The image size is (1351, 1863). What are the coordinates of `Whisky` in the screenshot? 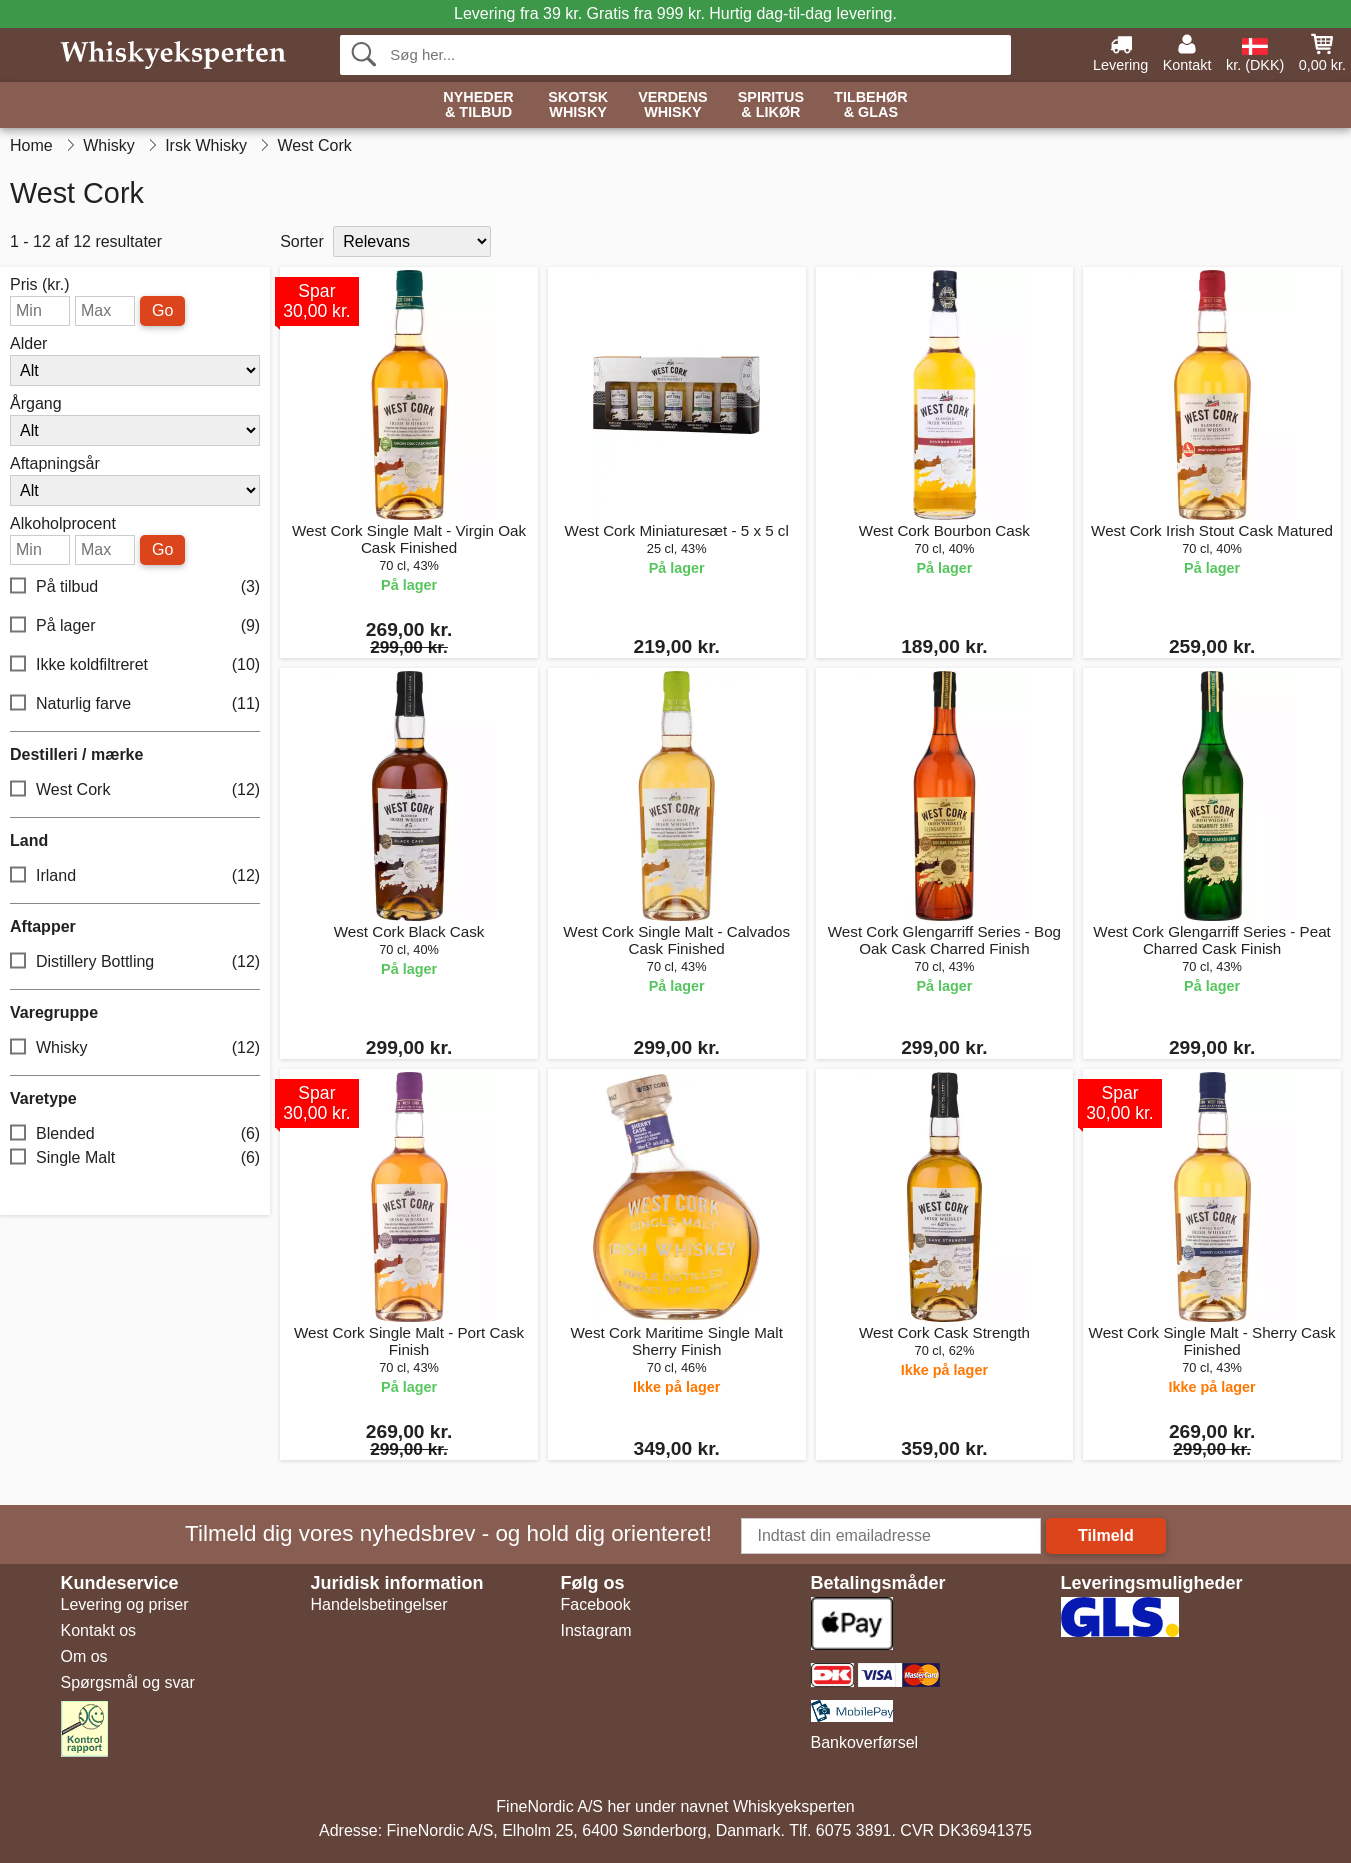 It's located at (135, 1048).